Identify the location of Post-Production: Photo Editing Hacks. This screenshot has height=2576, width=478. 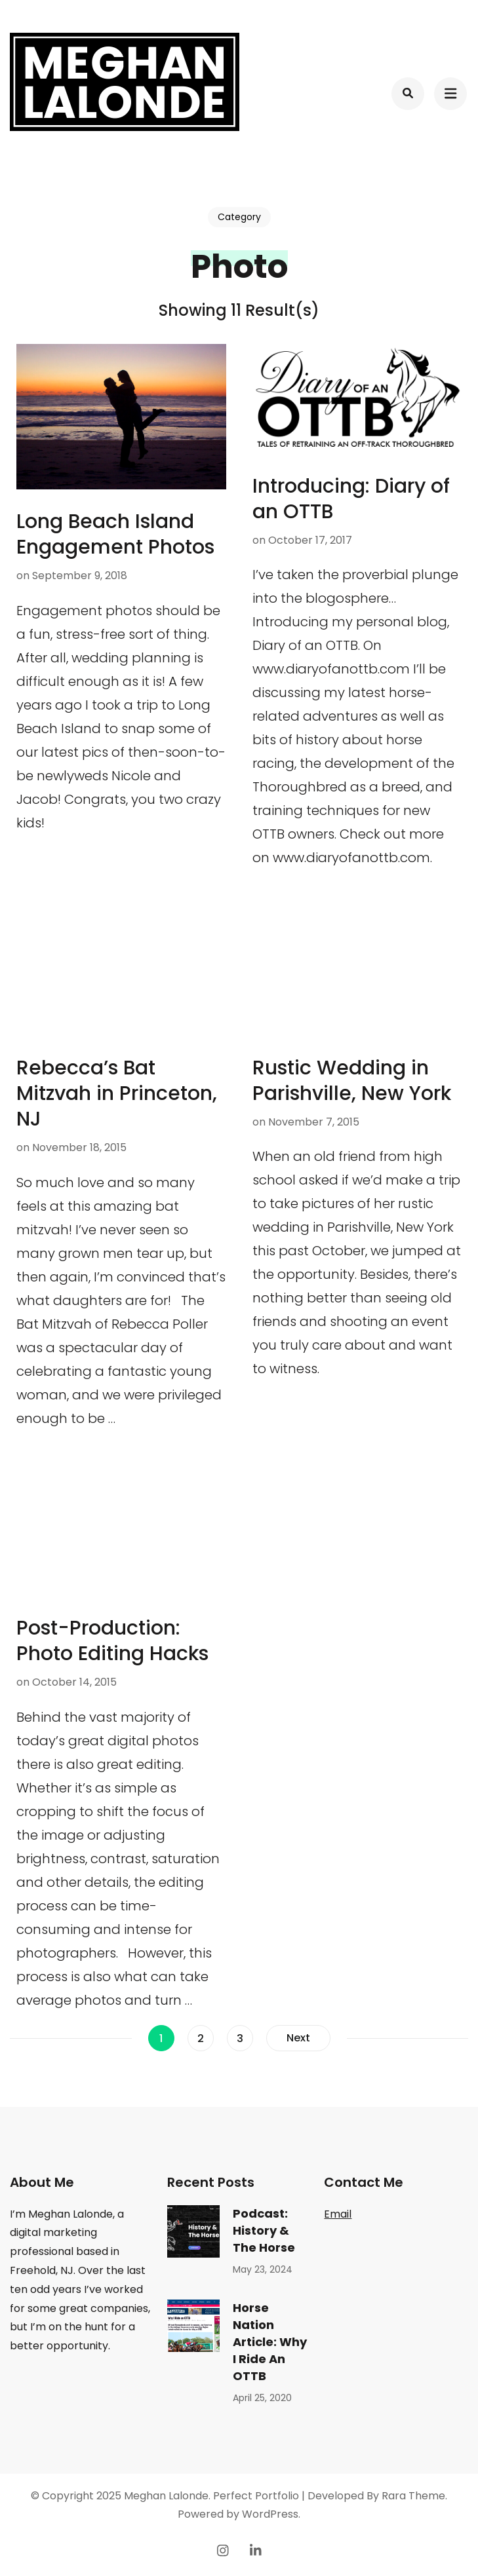
(112, 1640).